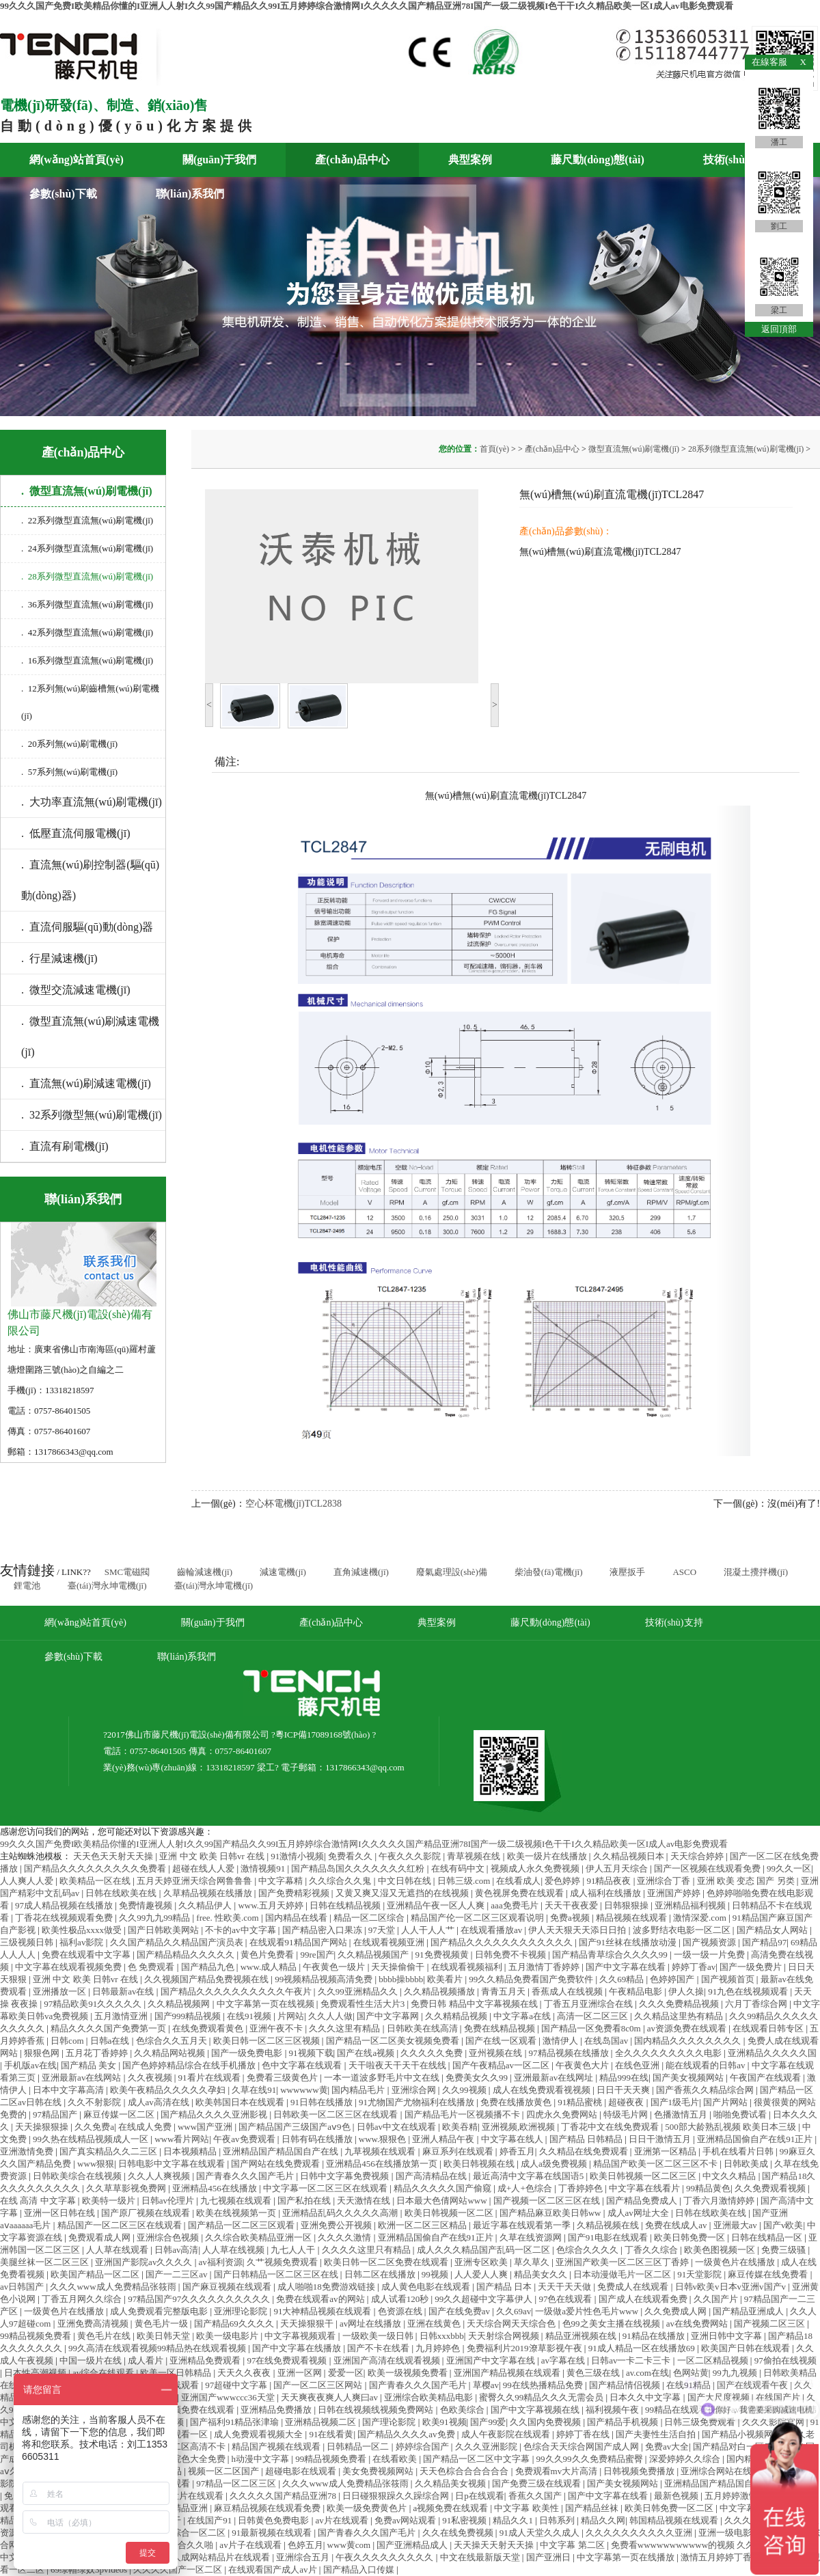  What do you see at coordinates (642, 2200) in the screenshot?
I see `国产精品免费成人` at bounding box center [642, 2200].